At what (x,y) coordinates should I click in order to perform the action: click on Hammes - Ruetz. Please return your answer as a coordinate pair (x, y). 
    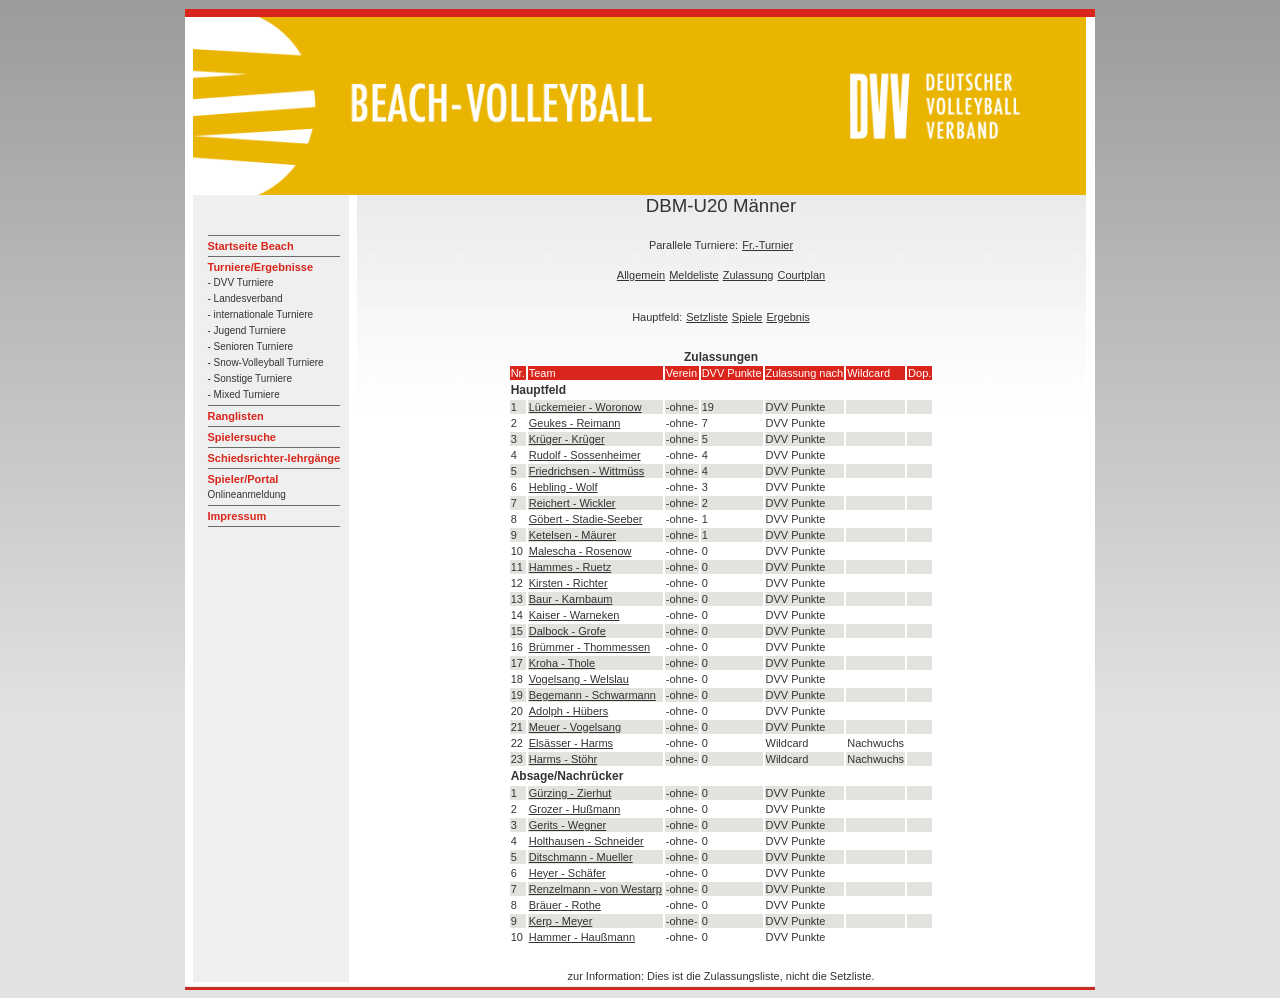
    Looking at the image, I should click on (570, 567).